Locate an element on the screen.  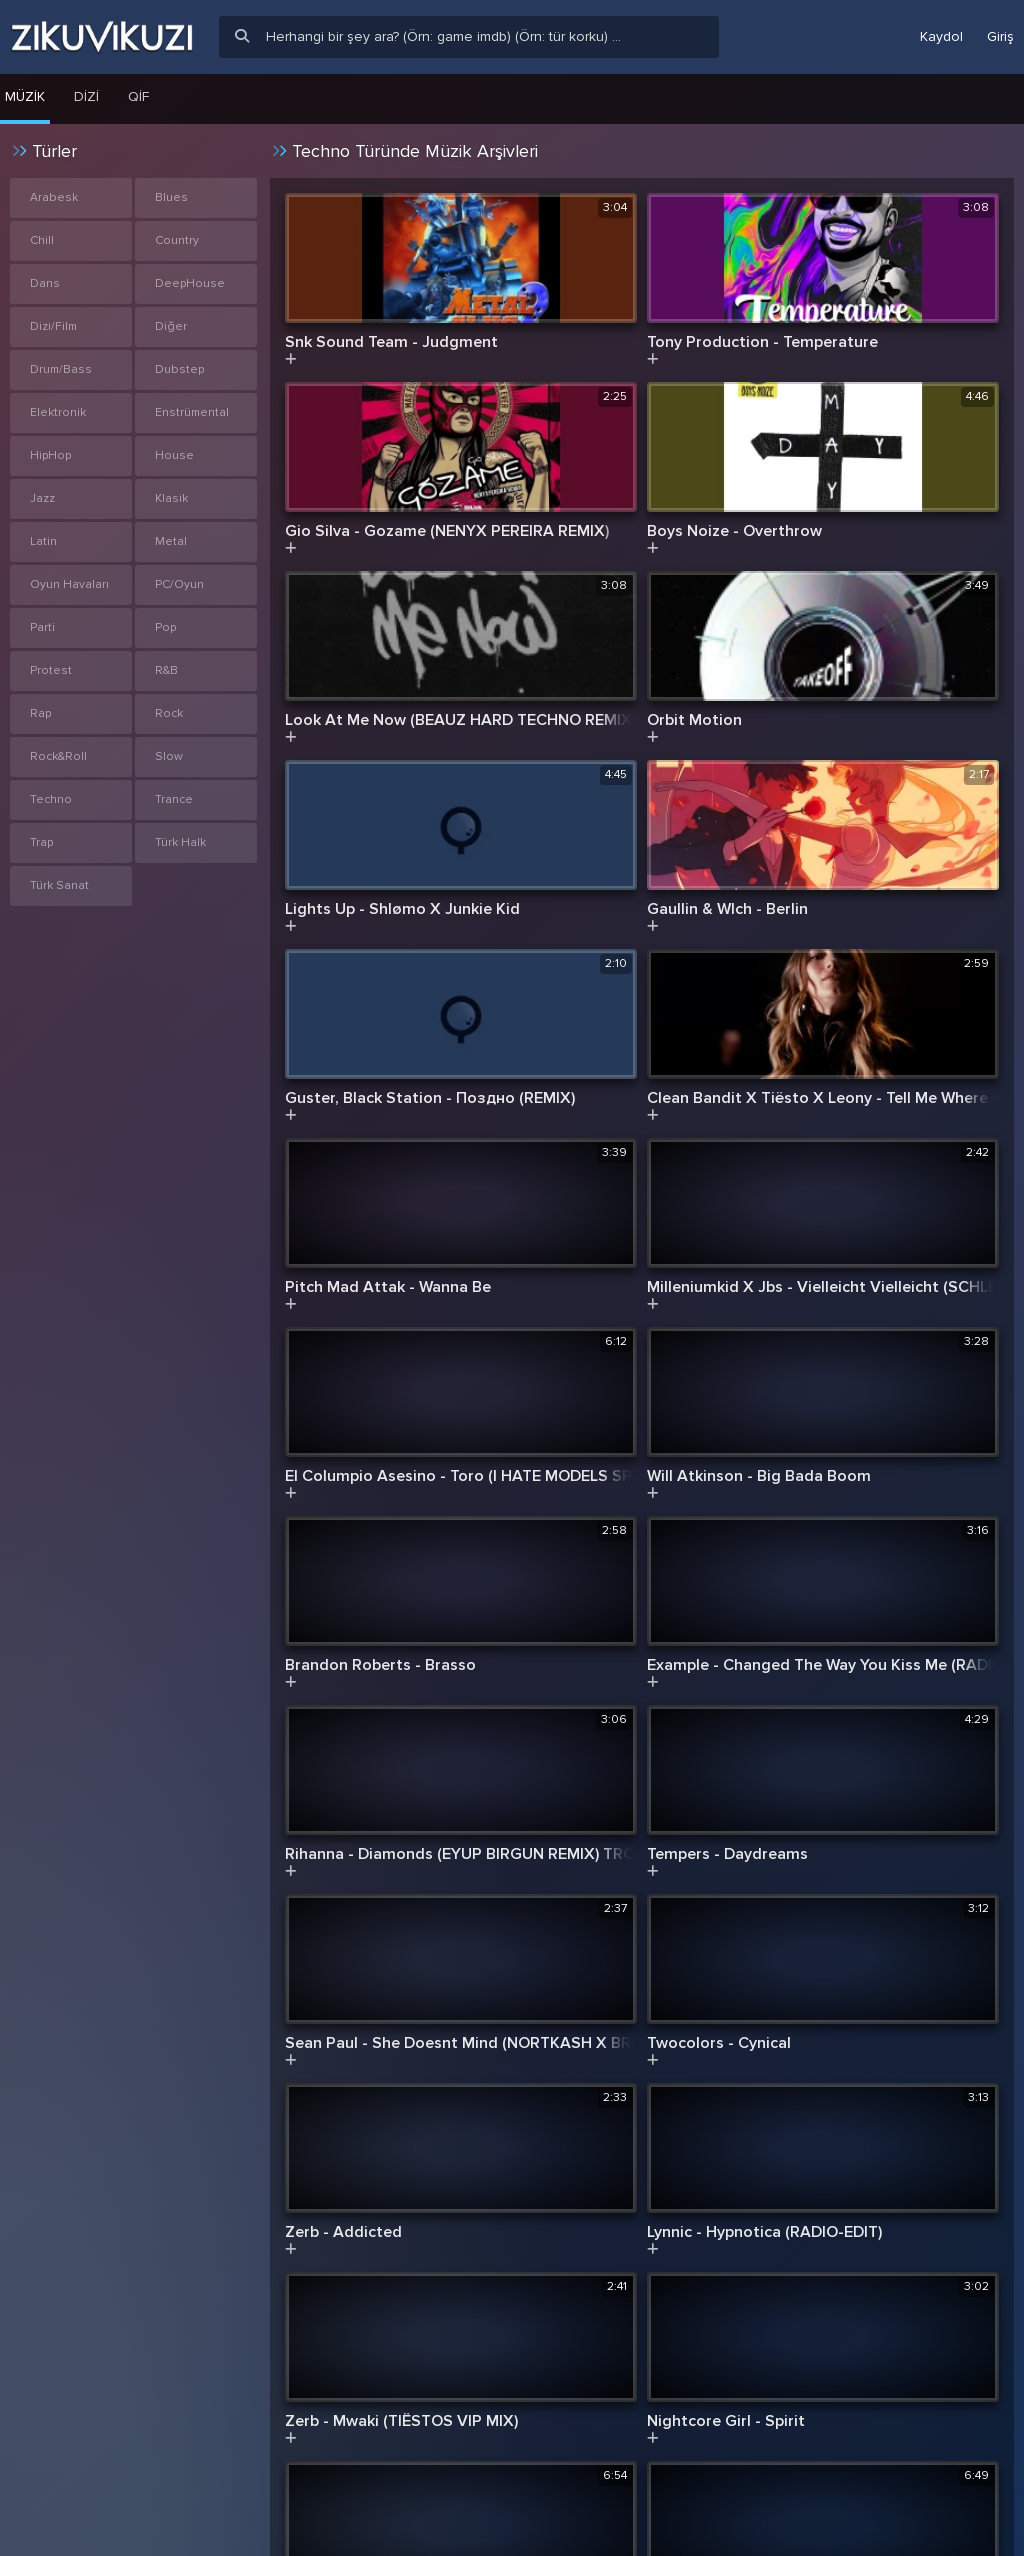
Türk Sanat is located at coordinates (59, 885).